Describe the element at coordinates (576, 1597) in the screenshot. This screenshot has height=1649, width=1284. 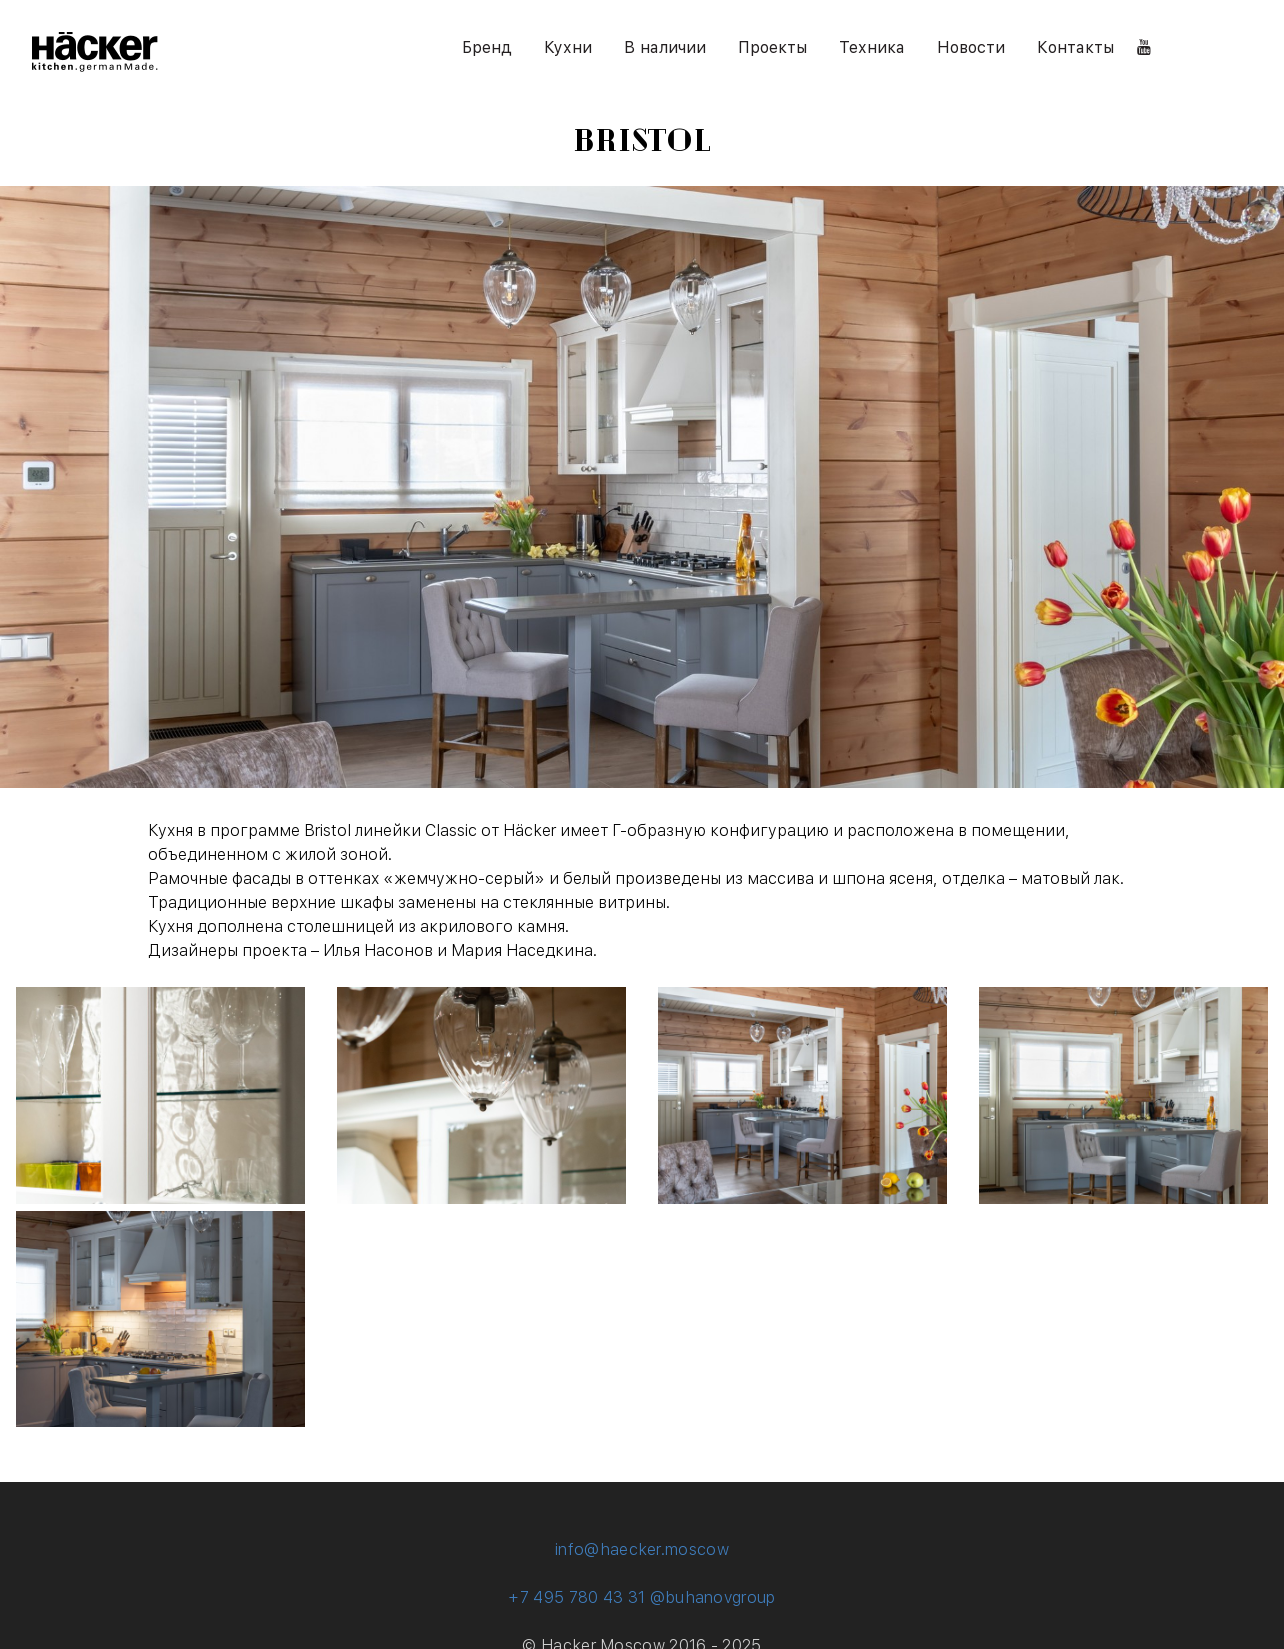
I see `+7 495 780 43 31` at that location.